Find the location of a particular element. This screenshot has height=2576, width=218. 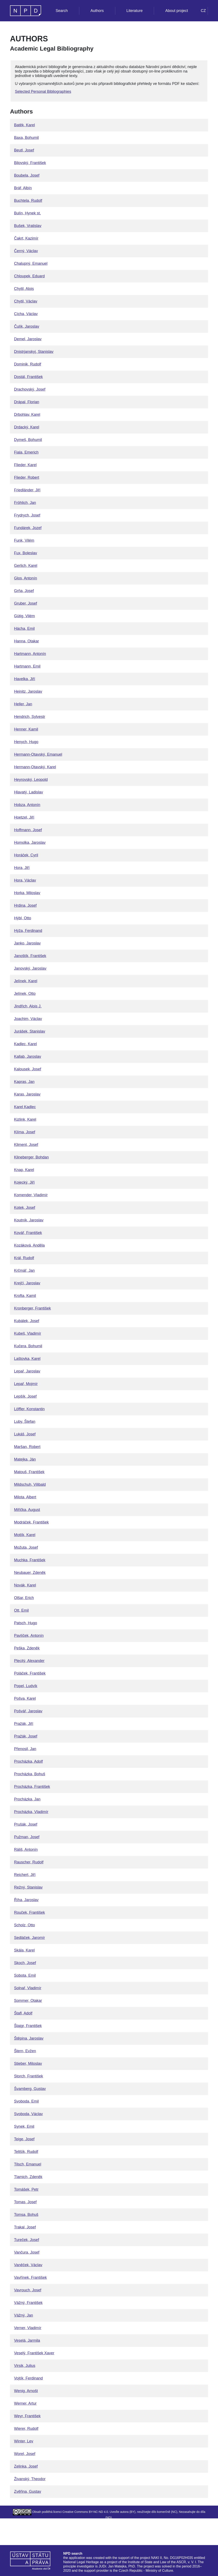

Ráliš, Antonín is located at coordinates (26, 1849).